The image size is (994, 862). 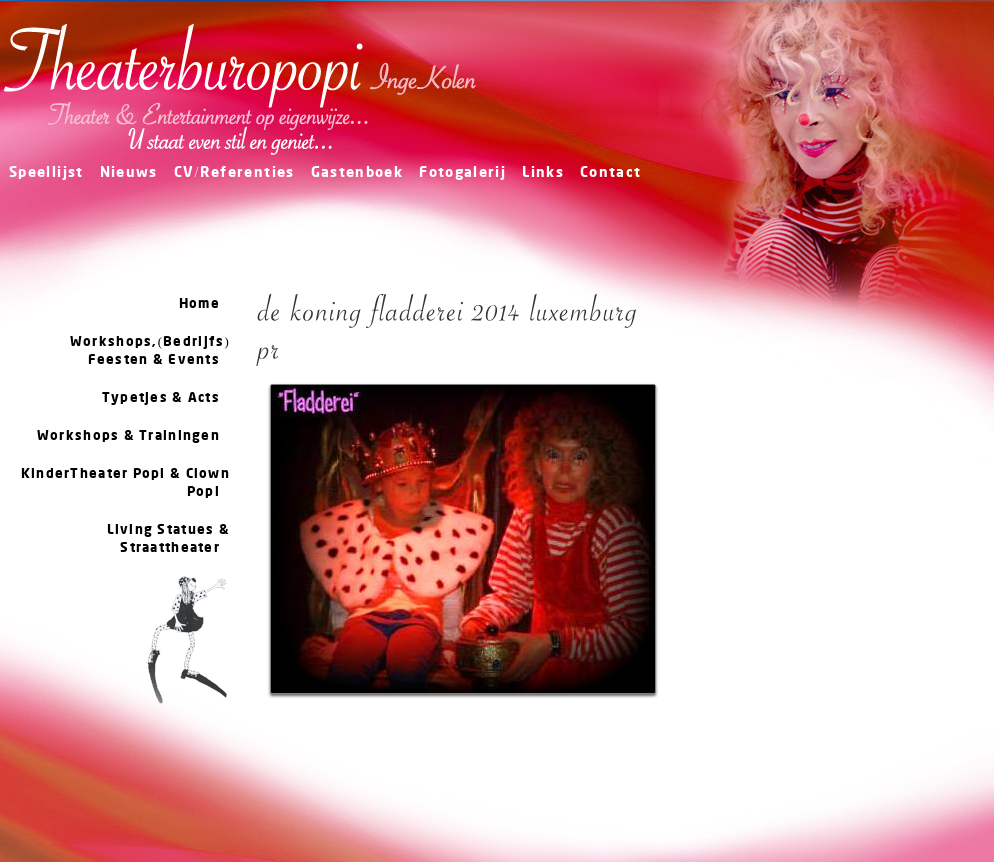 What do you see at coordinates (357, 173) in the screenshot?
I see `Gastenboek` at bounding box center [357, 173].